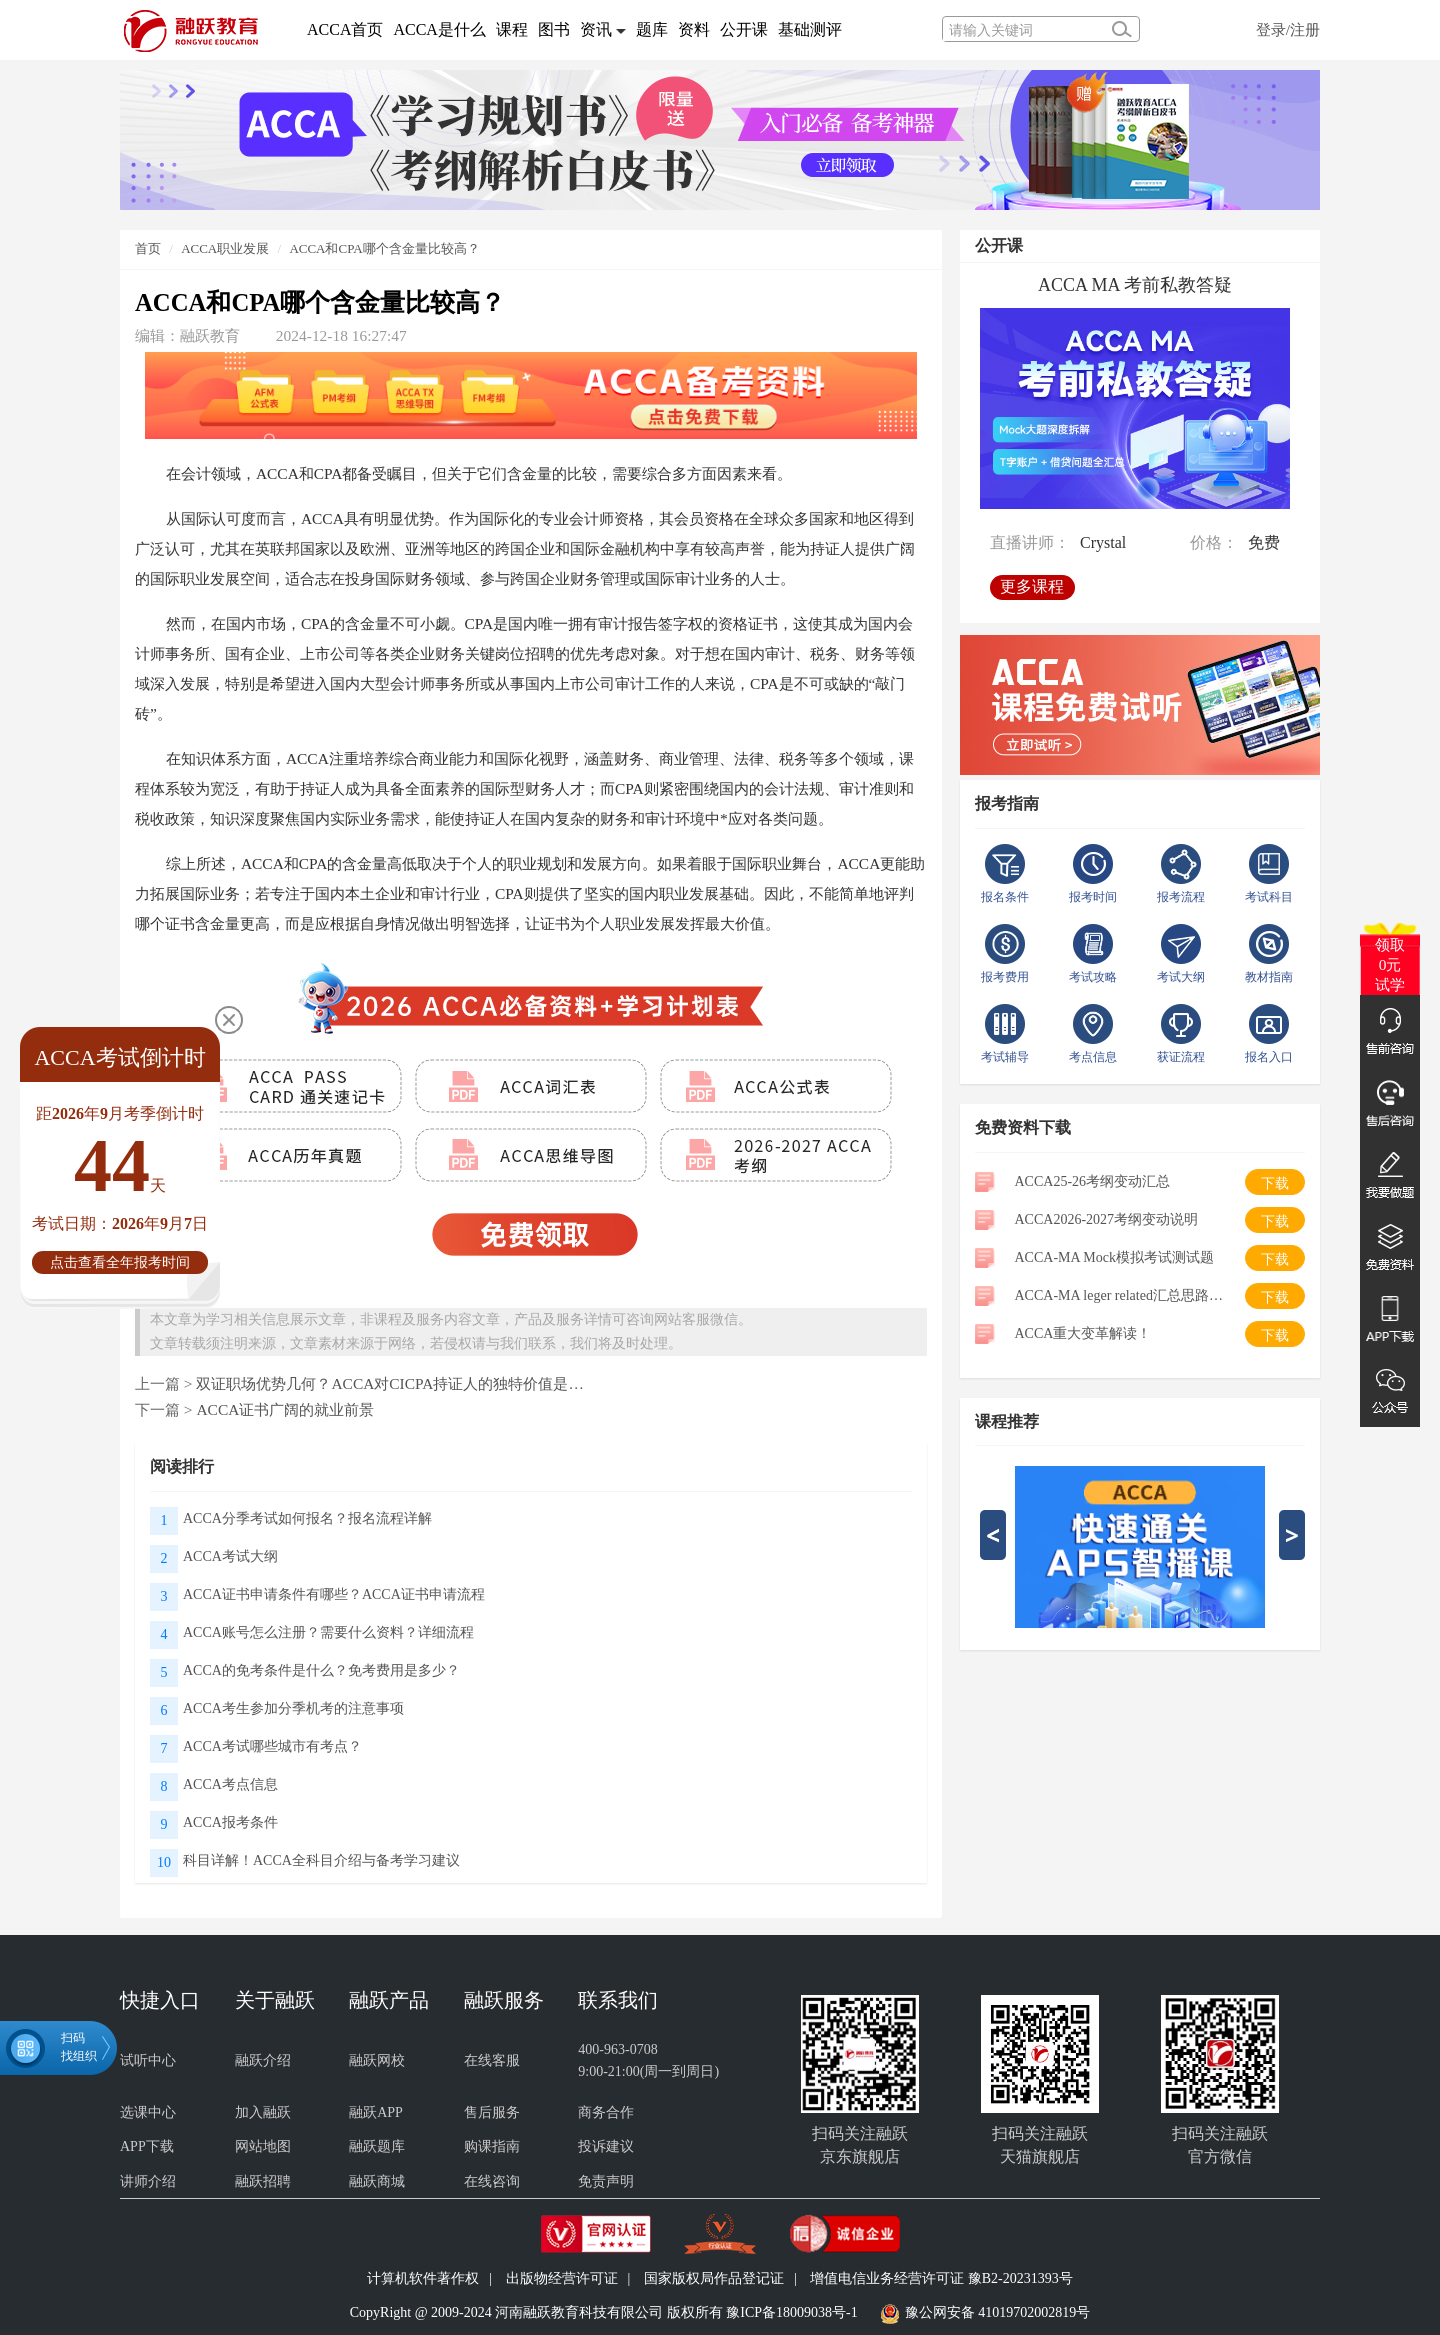 Image resolution: width=1440 pixels, height=2335 pixels. What do you see at coordinates (321, 1670) in the screenshot?
I see `ACCA的免考条件是什么？免考费用是多少？` at bounding box center [321, 1670].